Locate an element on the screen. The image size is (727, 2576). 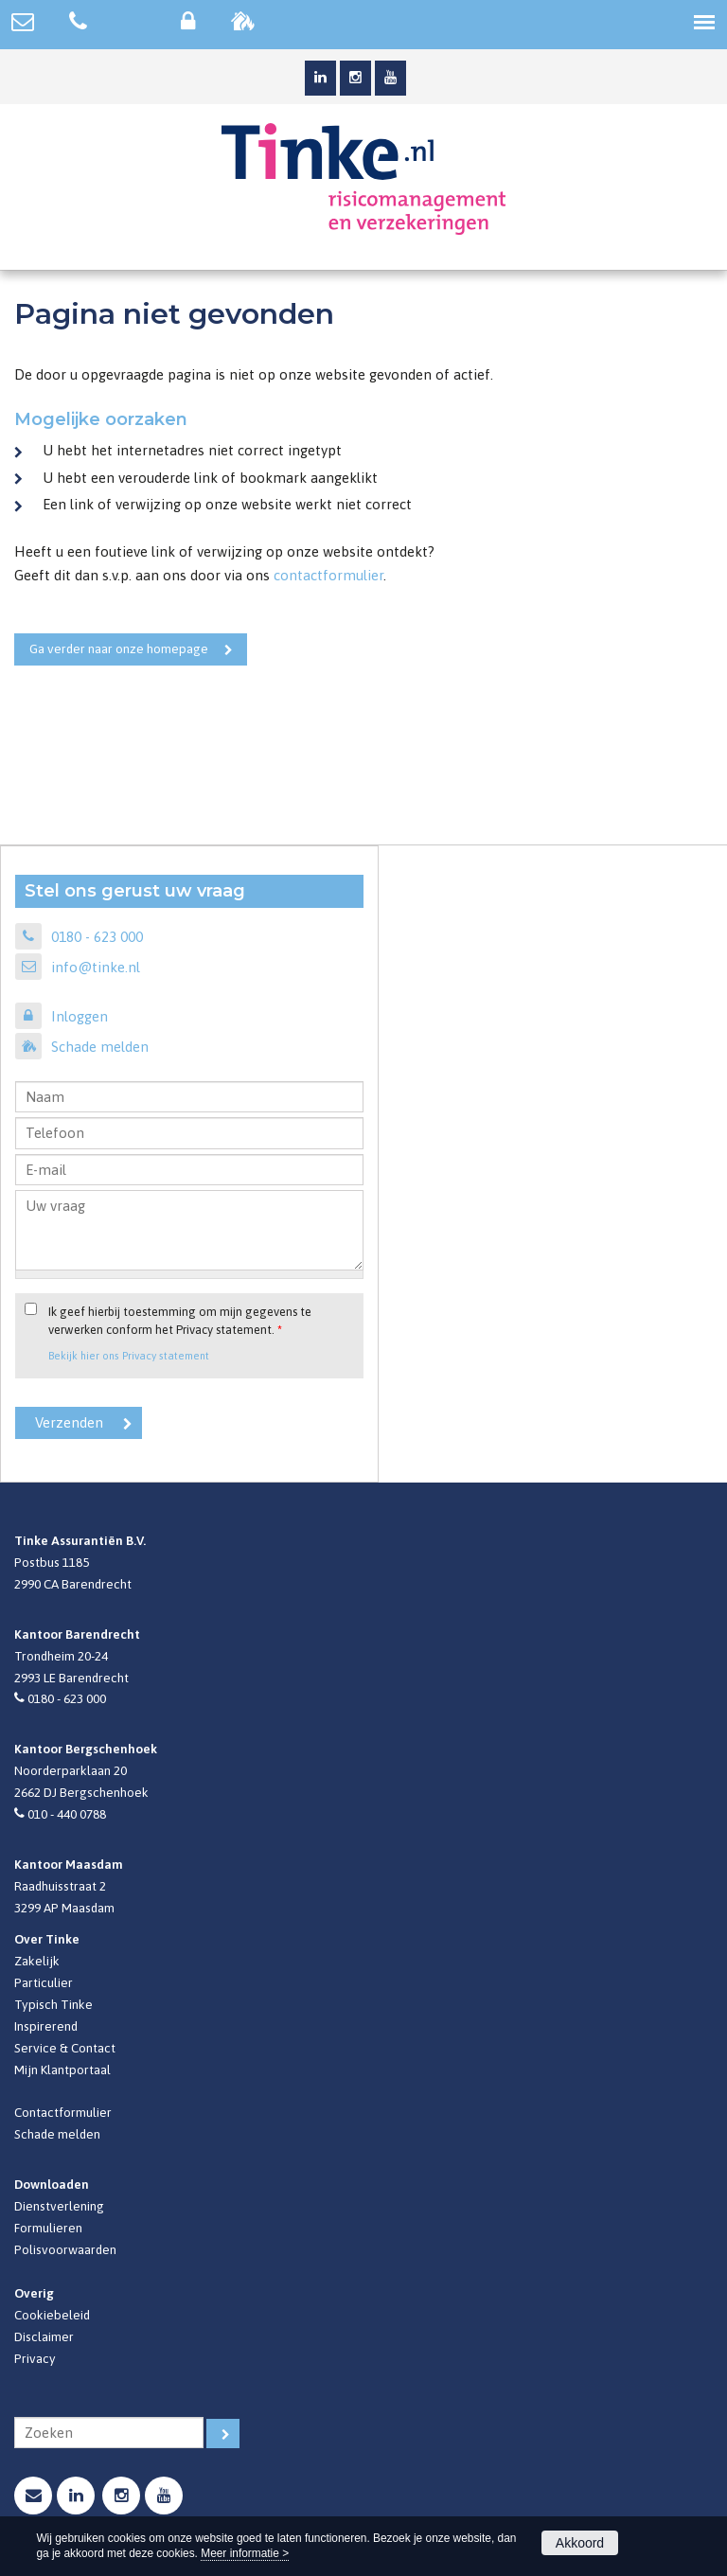
Dienstverlening is located at coordinates (59, 2205).